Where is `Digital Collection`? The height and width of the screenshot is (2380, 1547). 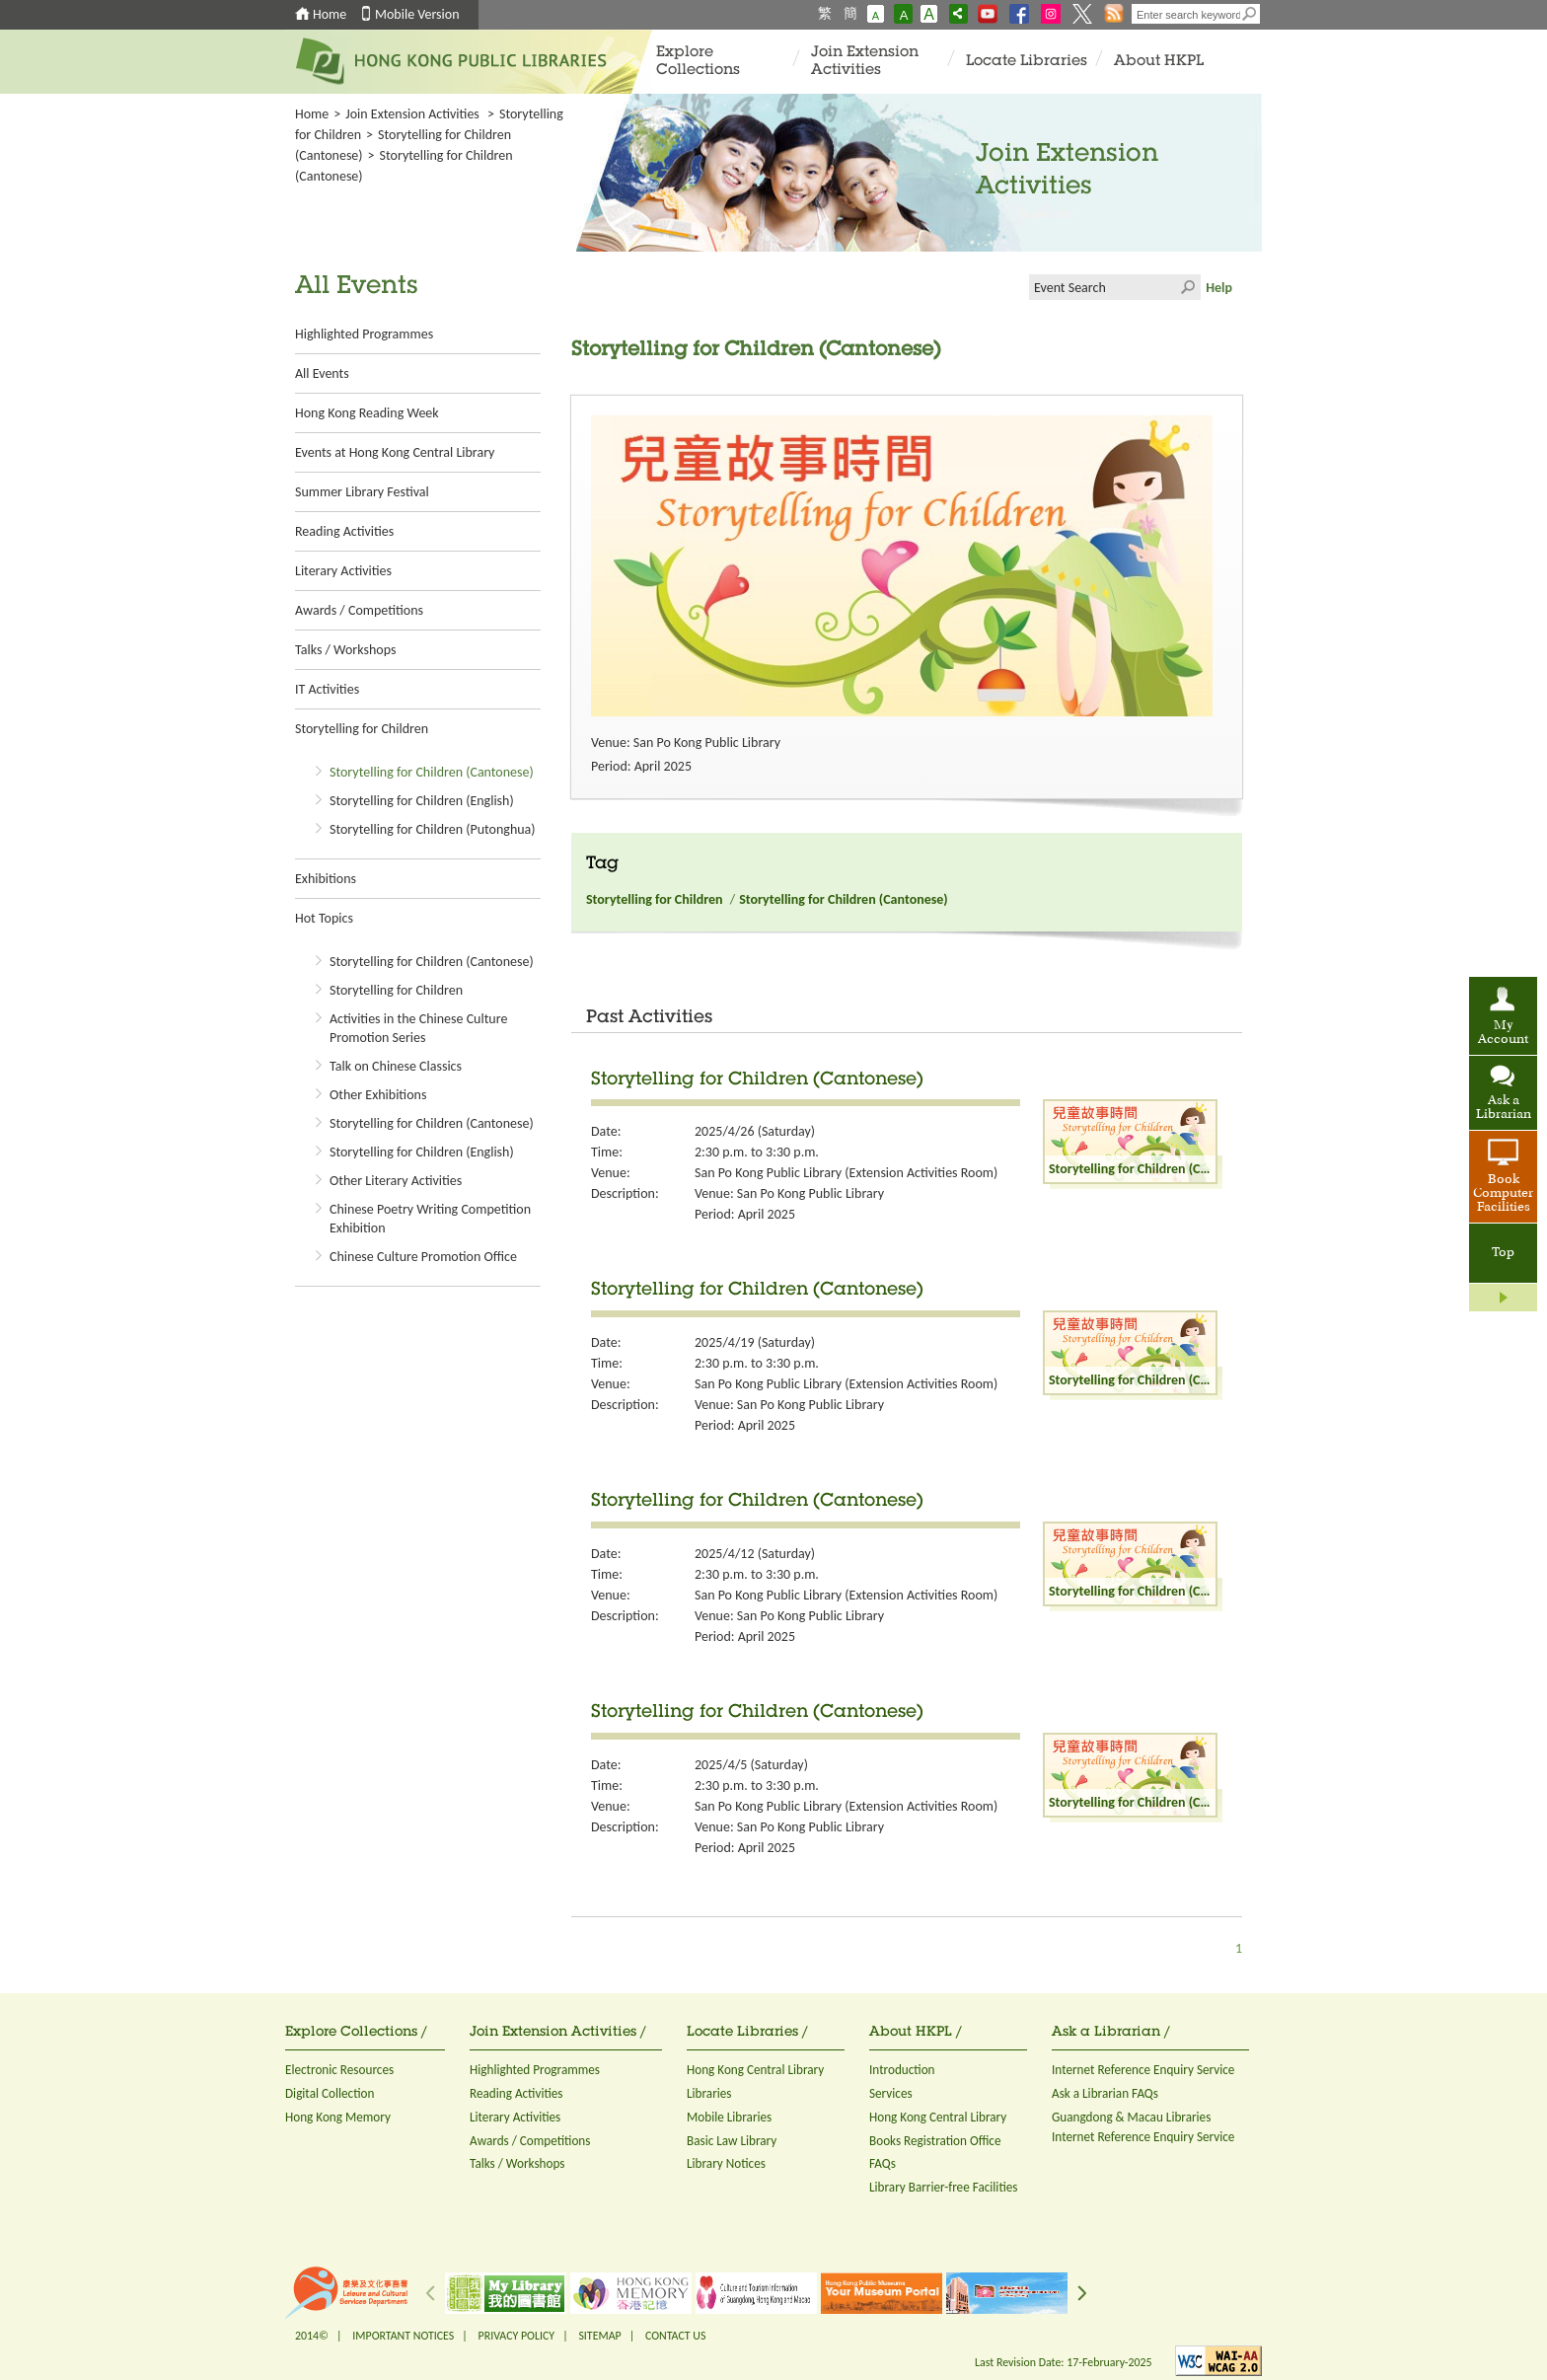 Digital Collection is located at coordinates (329, 2093).